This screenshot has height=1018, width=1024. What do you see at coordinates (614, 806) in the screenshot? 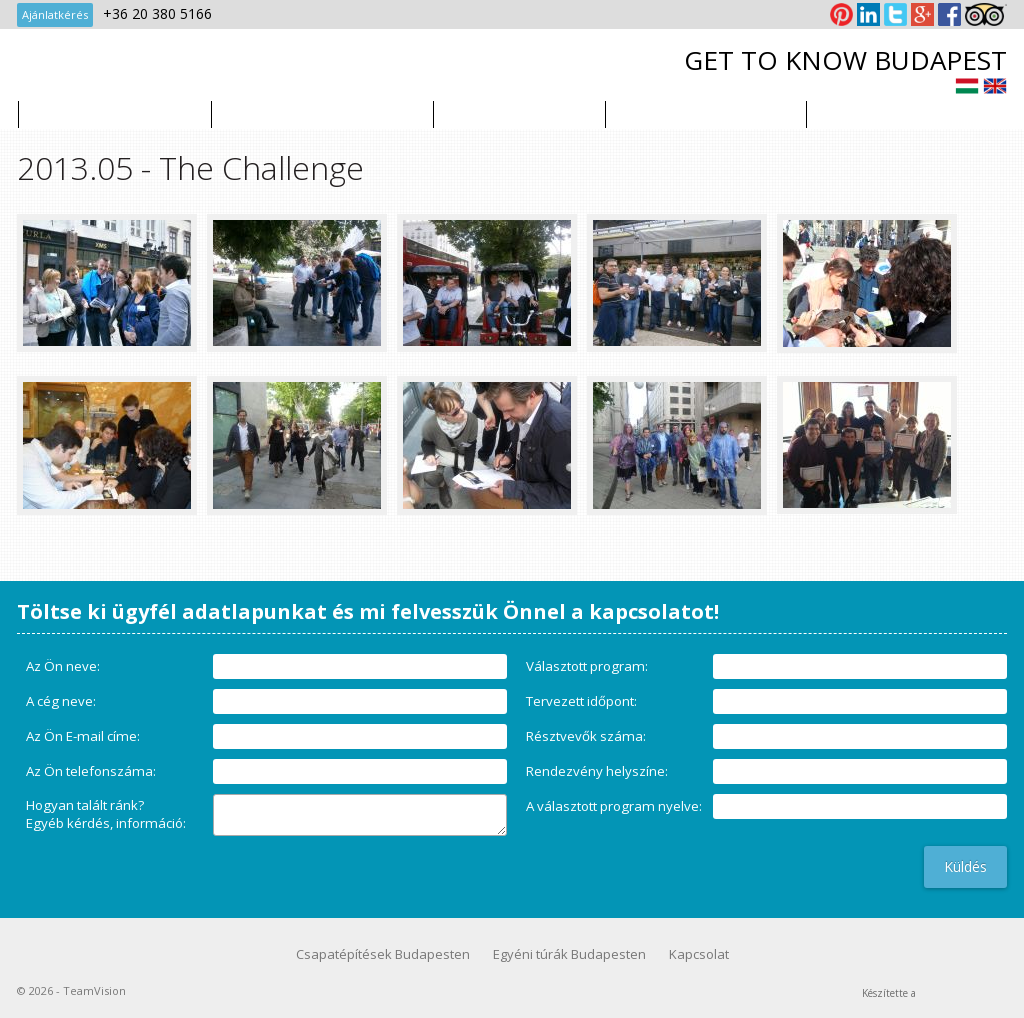
I see `A választott program nyelve:` at bounding box center [614, 806].